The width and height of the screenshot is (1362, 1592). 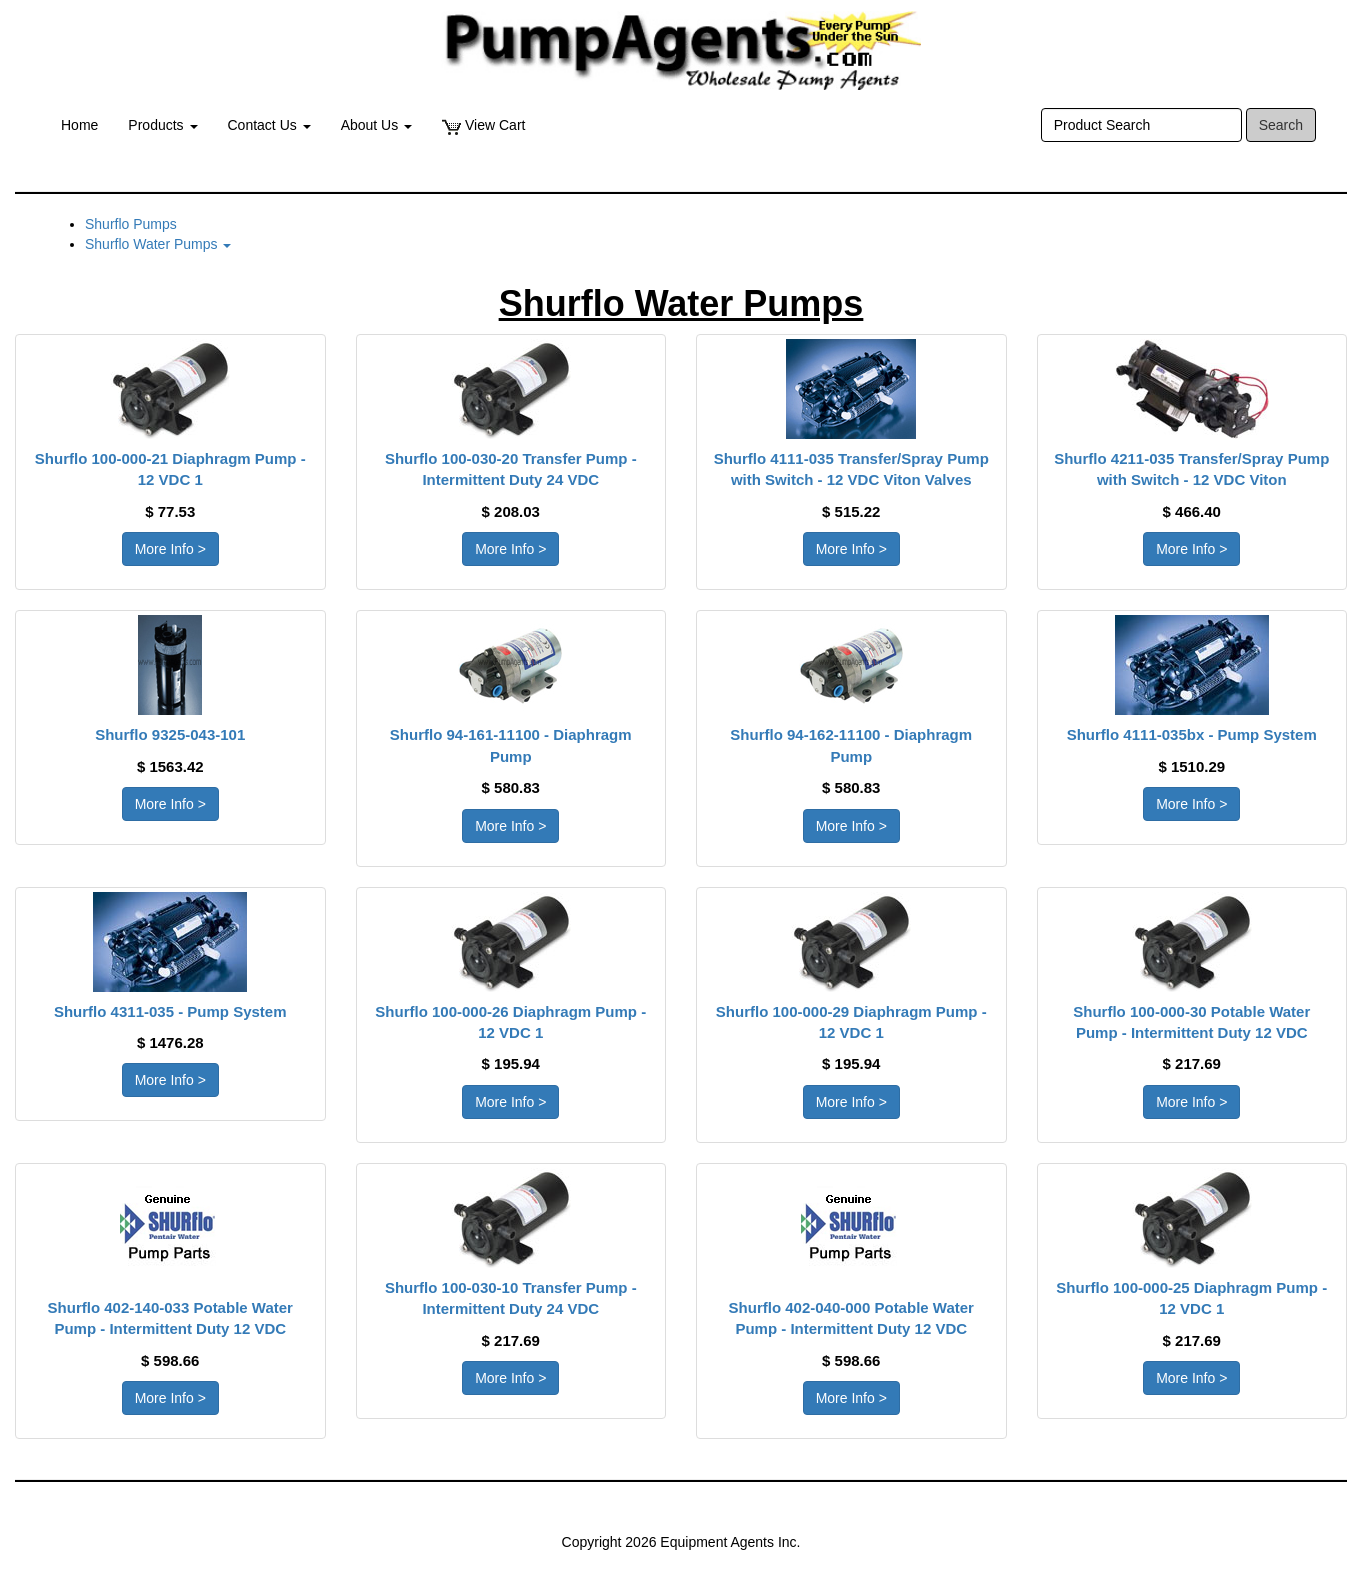 What do you see at coordinates (79, 125) in the screenshot?
I see `Home` at bounding box center [79, 125].